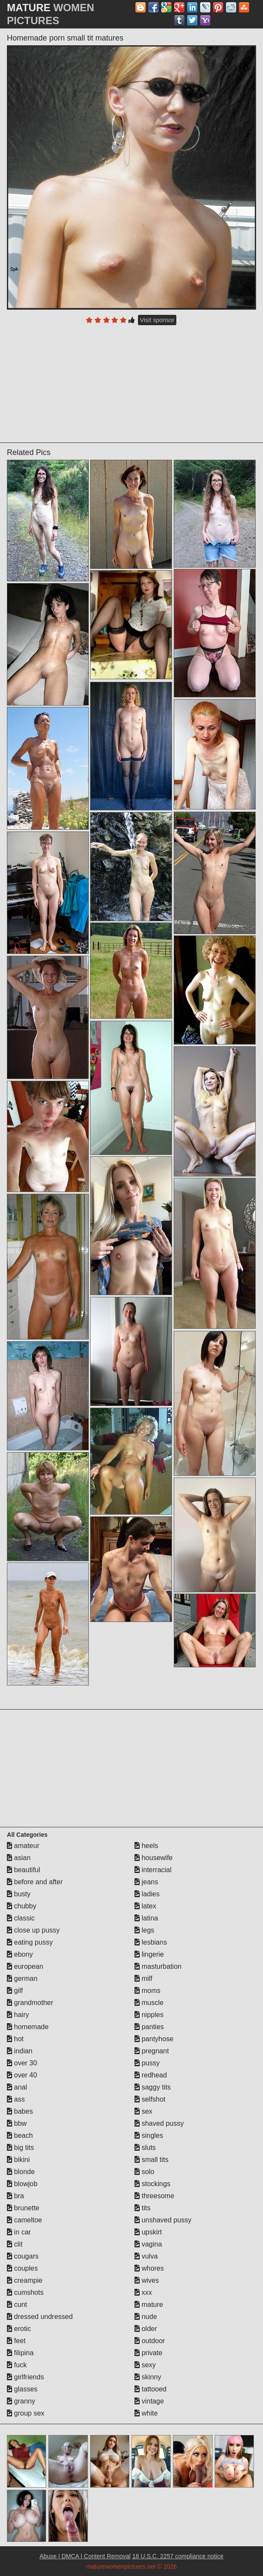  Describe the element at coordinates (22, 2075) in the screenshot. I see `over 40` at that location.